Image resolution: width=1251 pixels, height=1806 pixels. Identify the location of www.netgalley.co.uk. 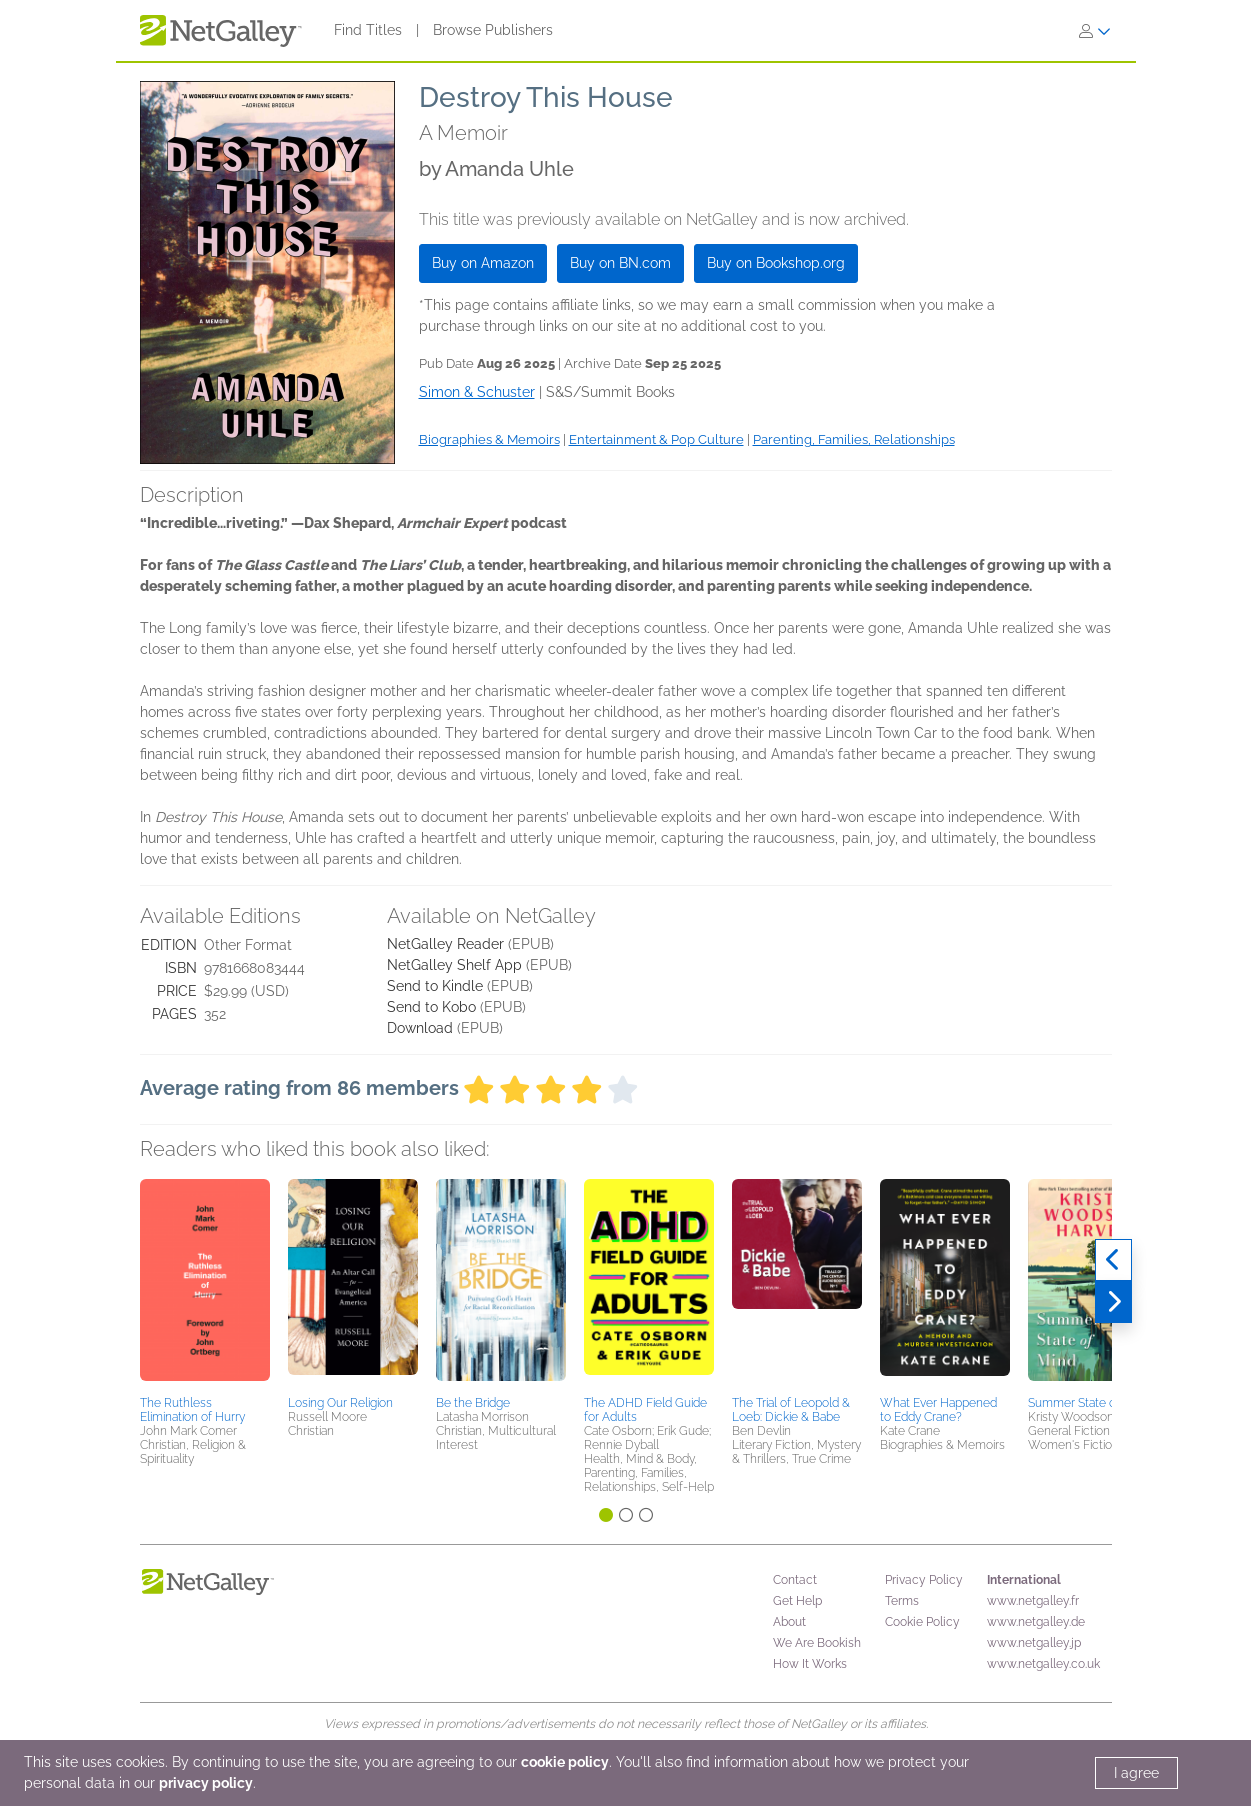
(1043, 1664).